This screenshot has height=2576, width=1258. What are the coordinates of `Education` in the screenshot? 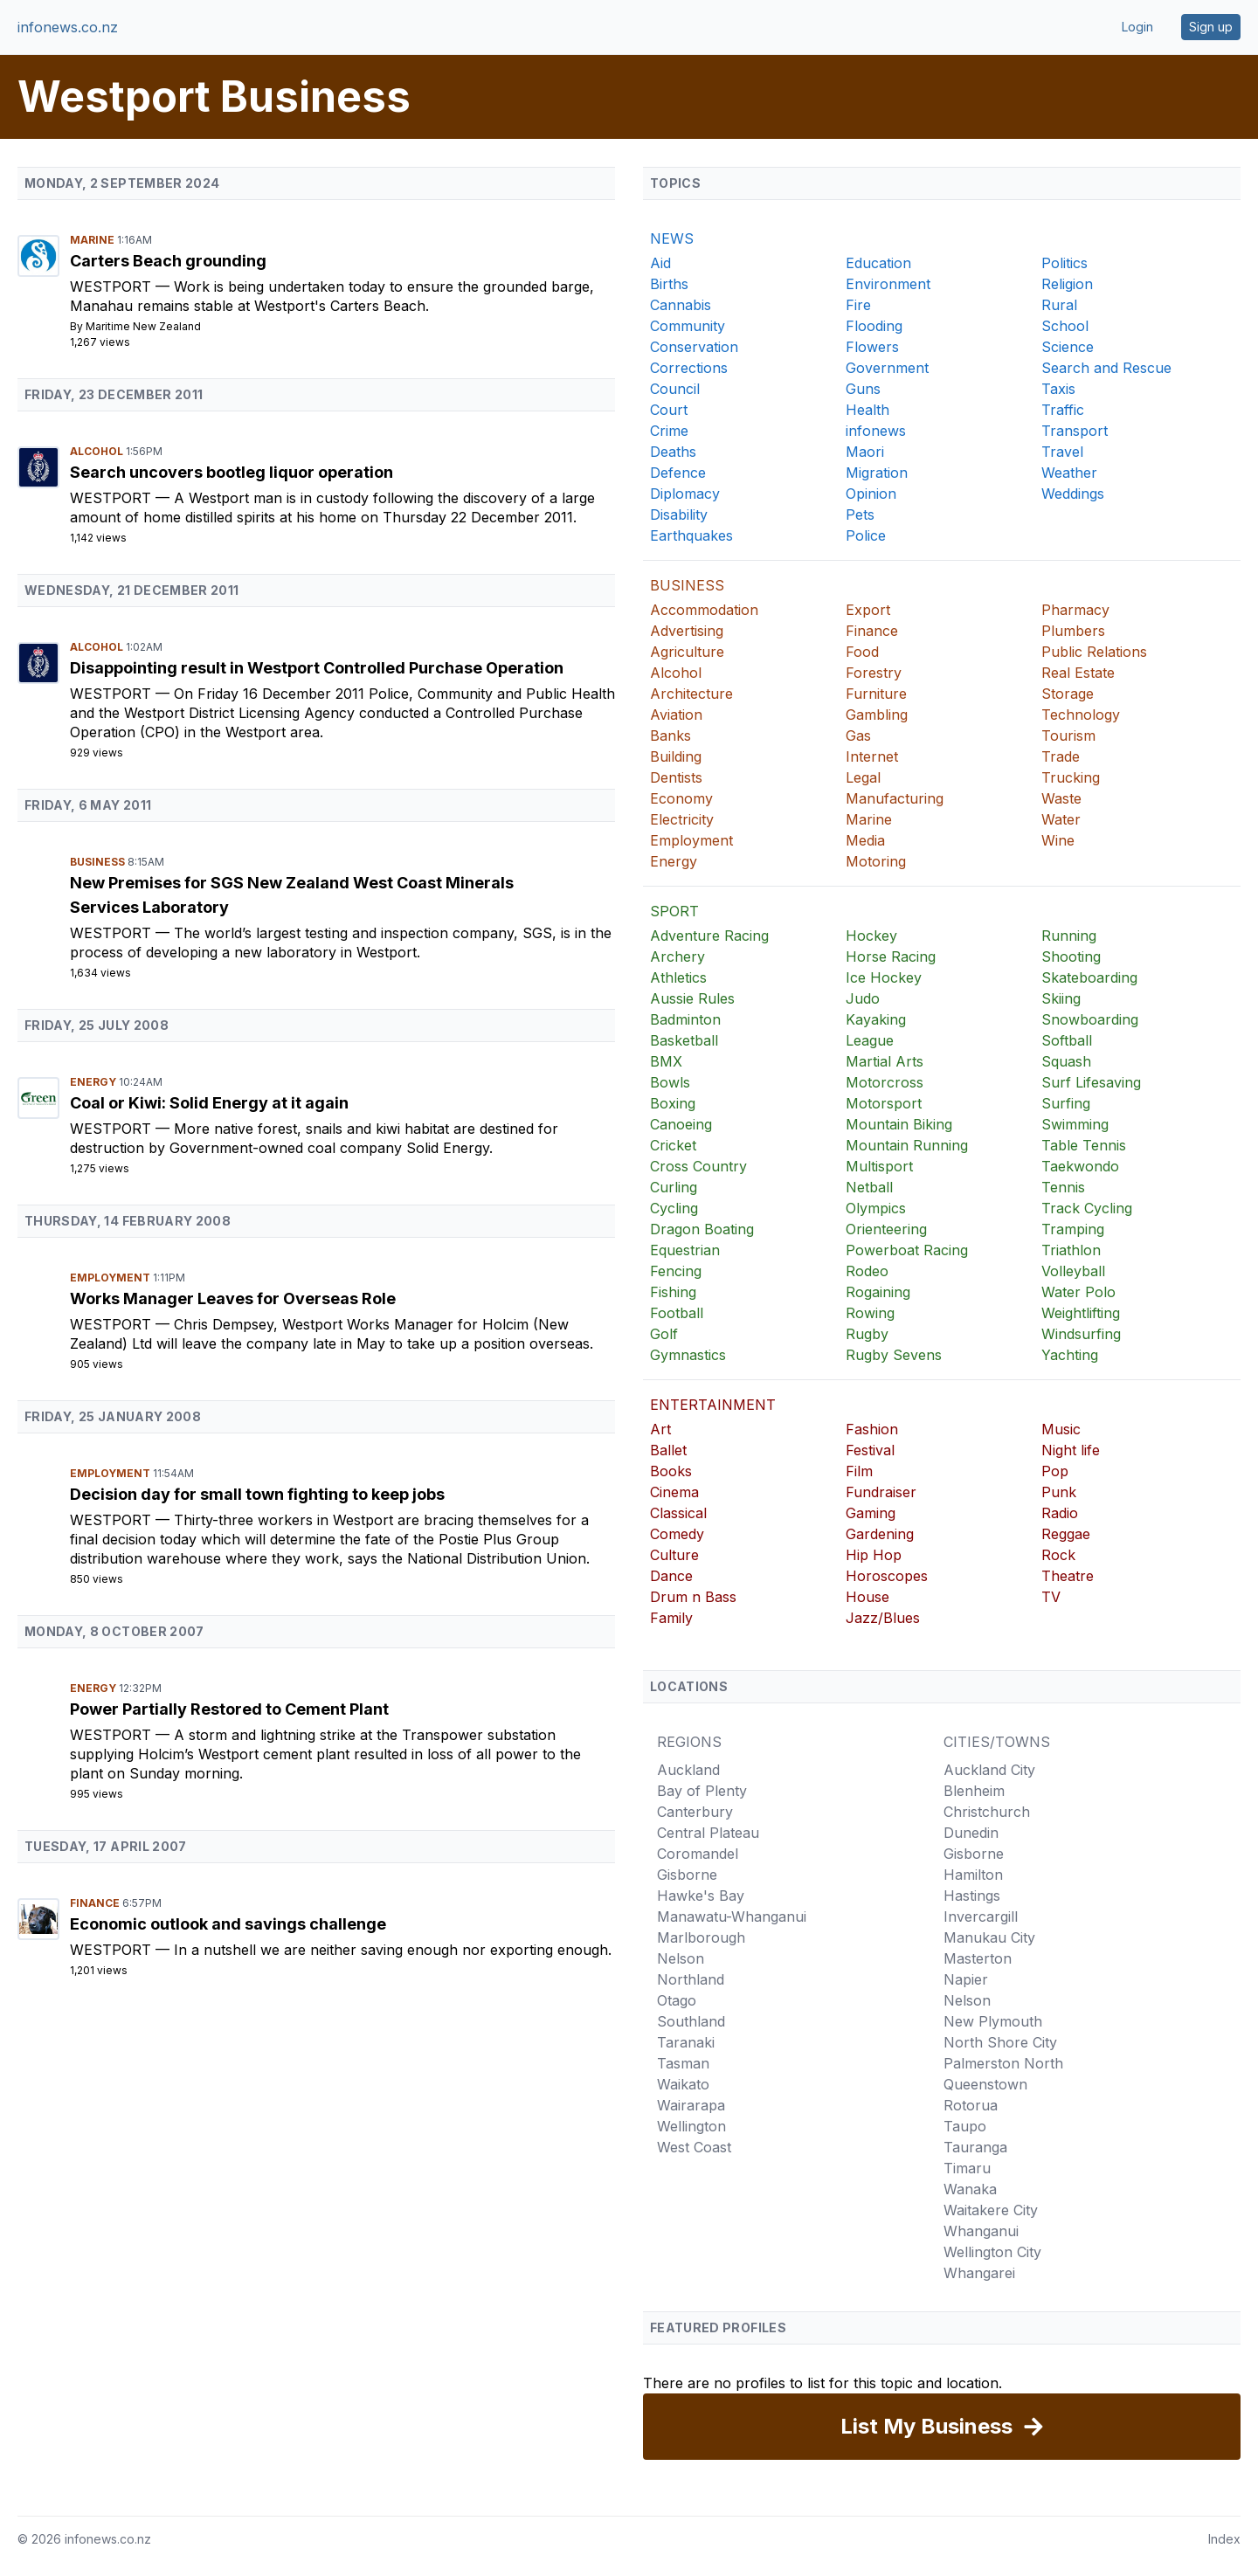 It's located at (878, 263).